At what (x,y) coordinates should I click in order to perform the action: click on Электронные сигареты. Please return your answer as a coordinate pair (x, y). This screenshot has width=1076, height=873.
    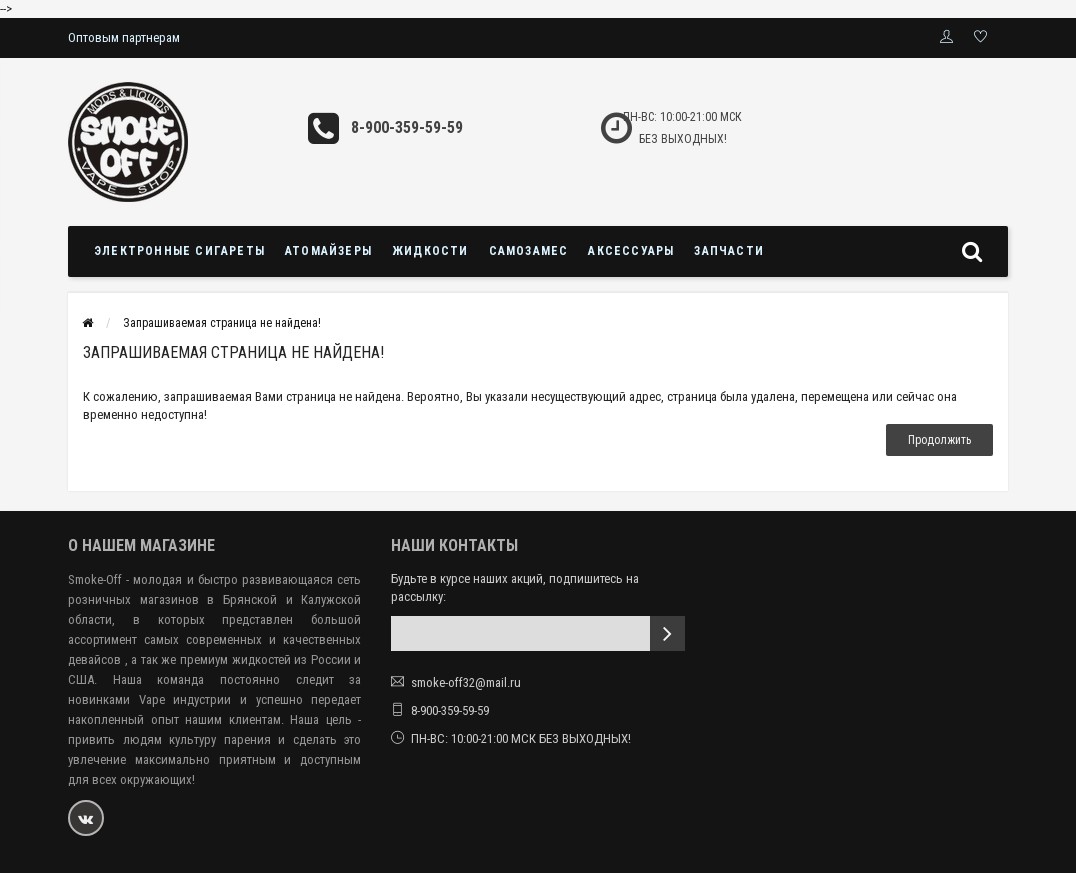
    Looking at the image, I should click on (179, 251).